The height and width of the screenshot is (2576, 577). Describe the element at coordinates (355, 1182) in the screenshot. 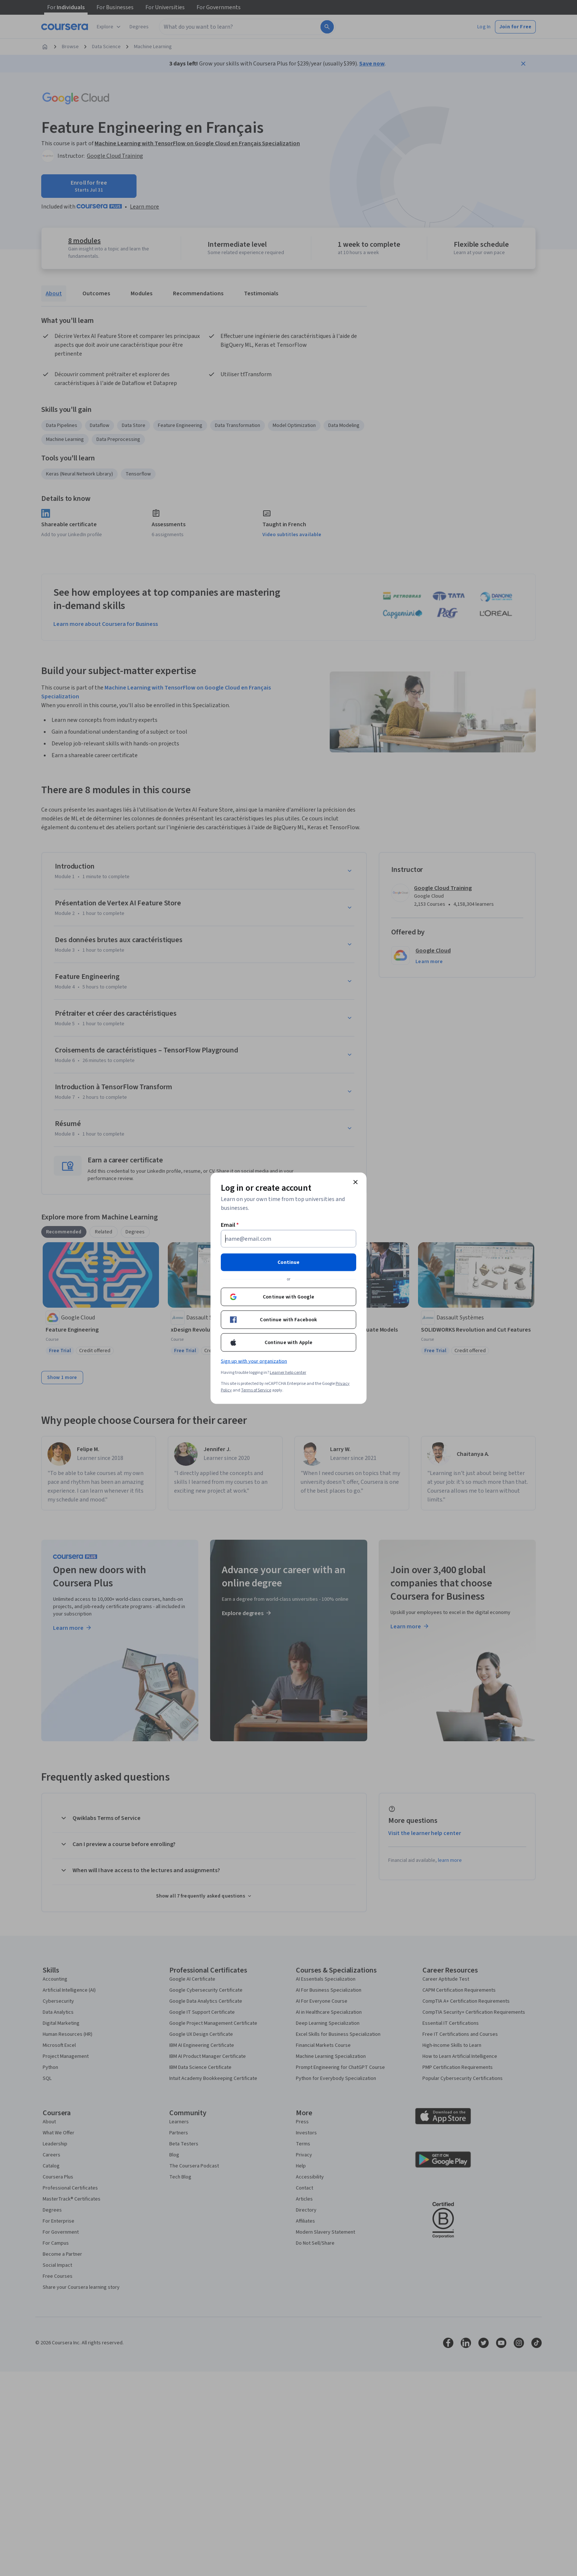

I see `[Close modal]` at that location.